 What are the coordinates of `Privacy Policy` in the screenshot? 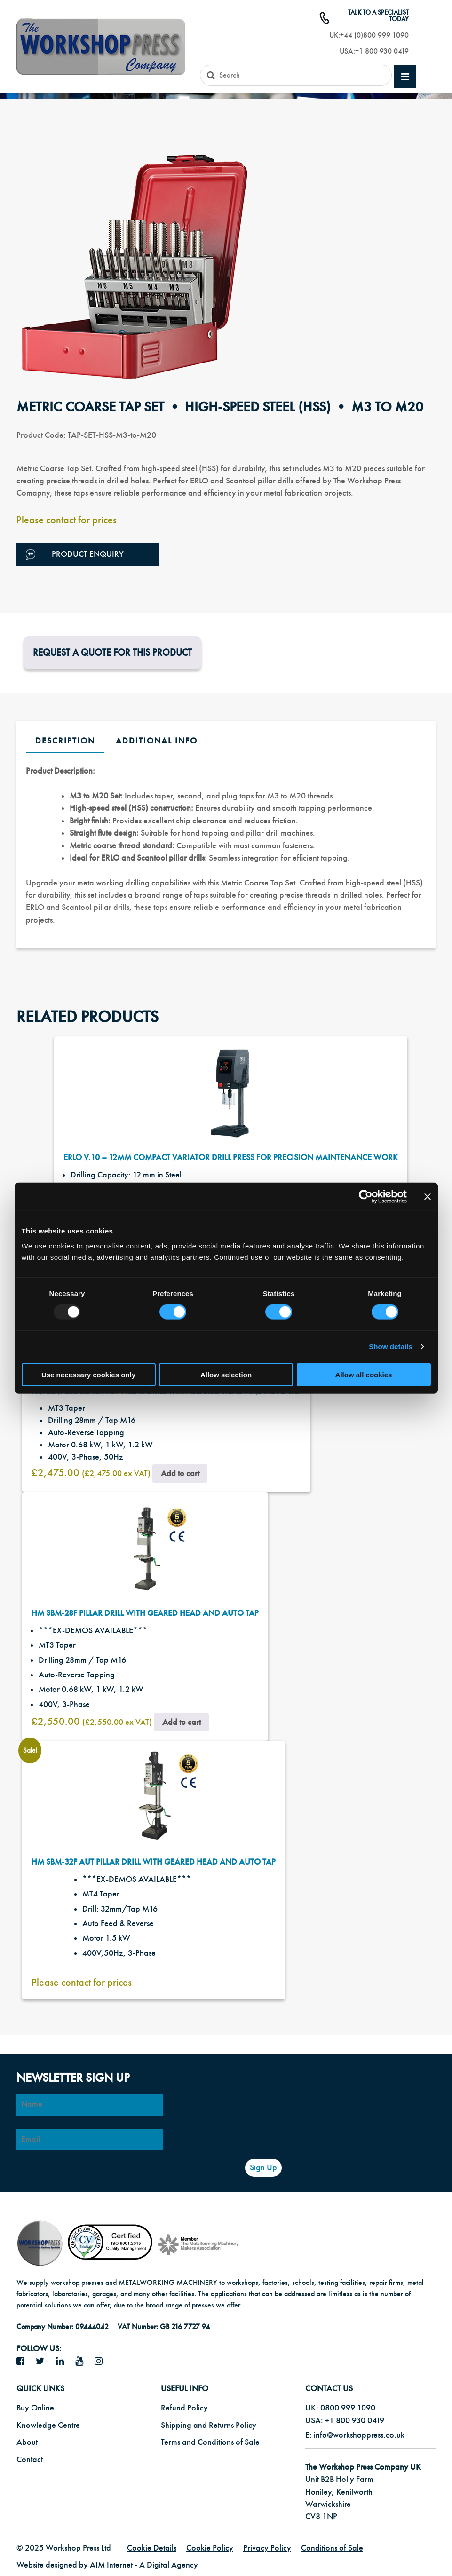 It's located at (267, 2548).